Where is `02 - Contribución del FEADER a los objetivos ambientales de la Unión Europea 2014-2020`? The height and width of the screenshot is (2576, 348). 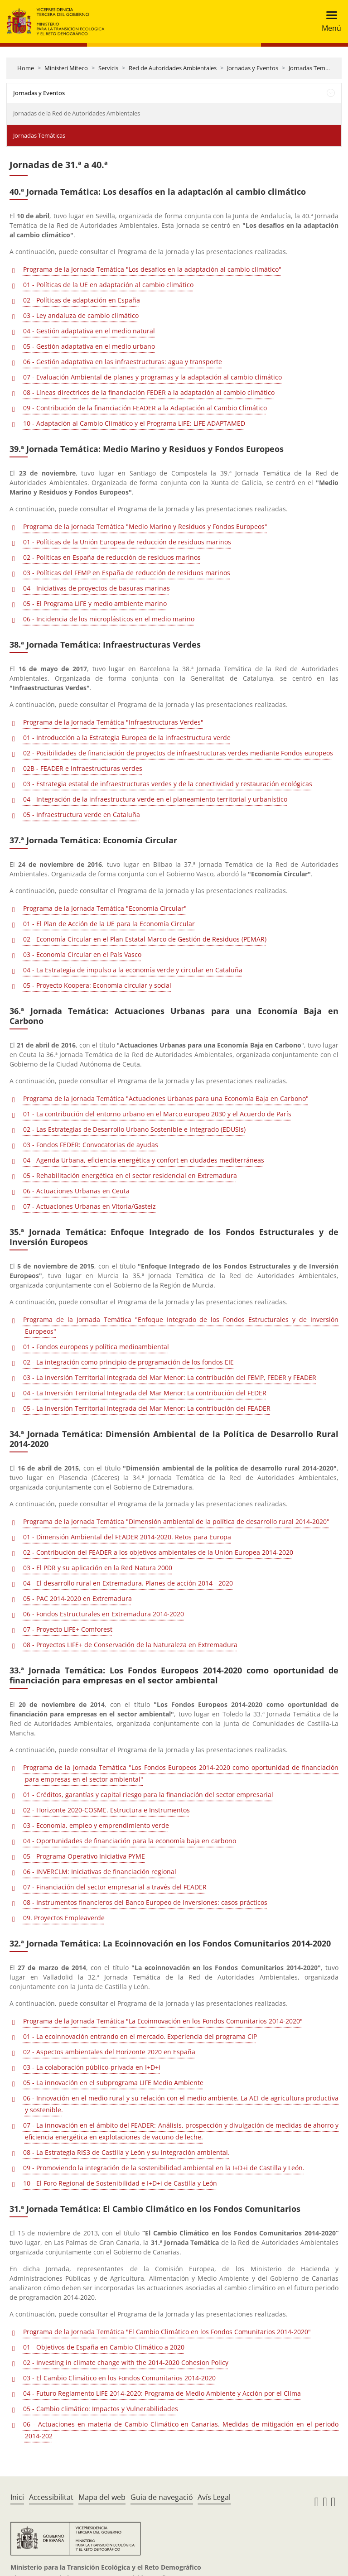 02 - Contribución del FEADER a los objetivos ambientales de la Unión Europea 2014-2020 is located at coordinates (158, 1552).